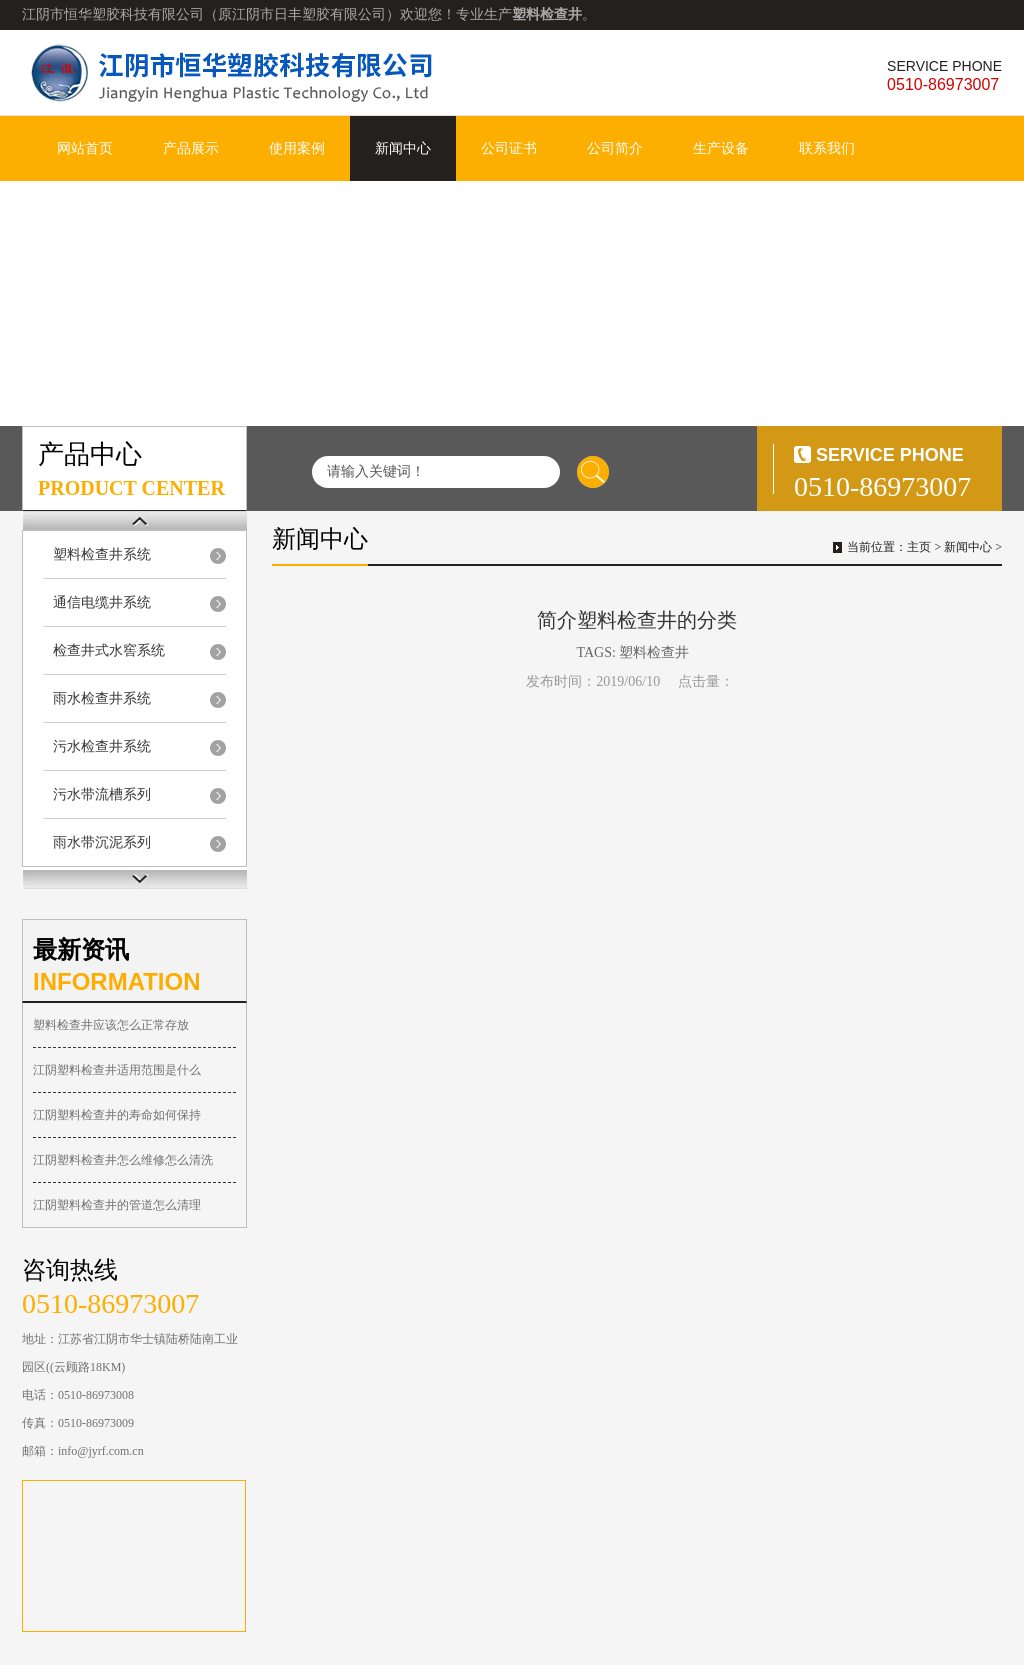 The height and width of the screenshot is (1665, 1024). Describe the element at coordinates (102, 554) in the screenshot. I see `塑料检查井系统` at that location.